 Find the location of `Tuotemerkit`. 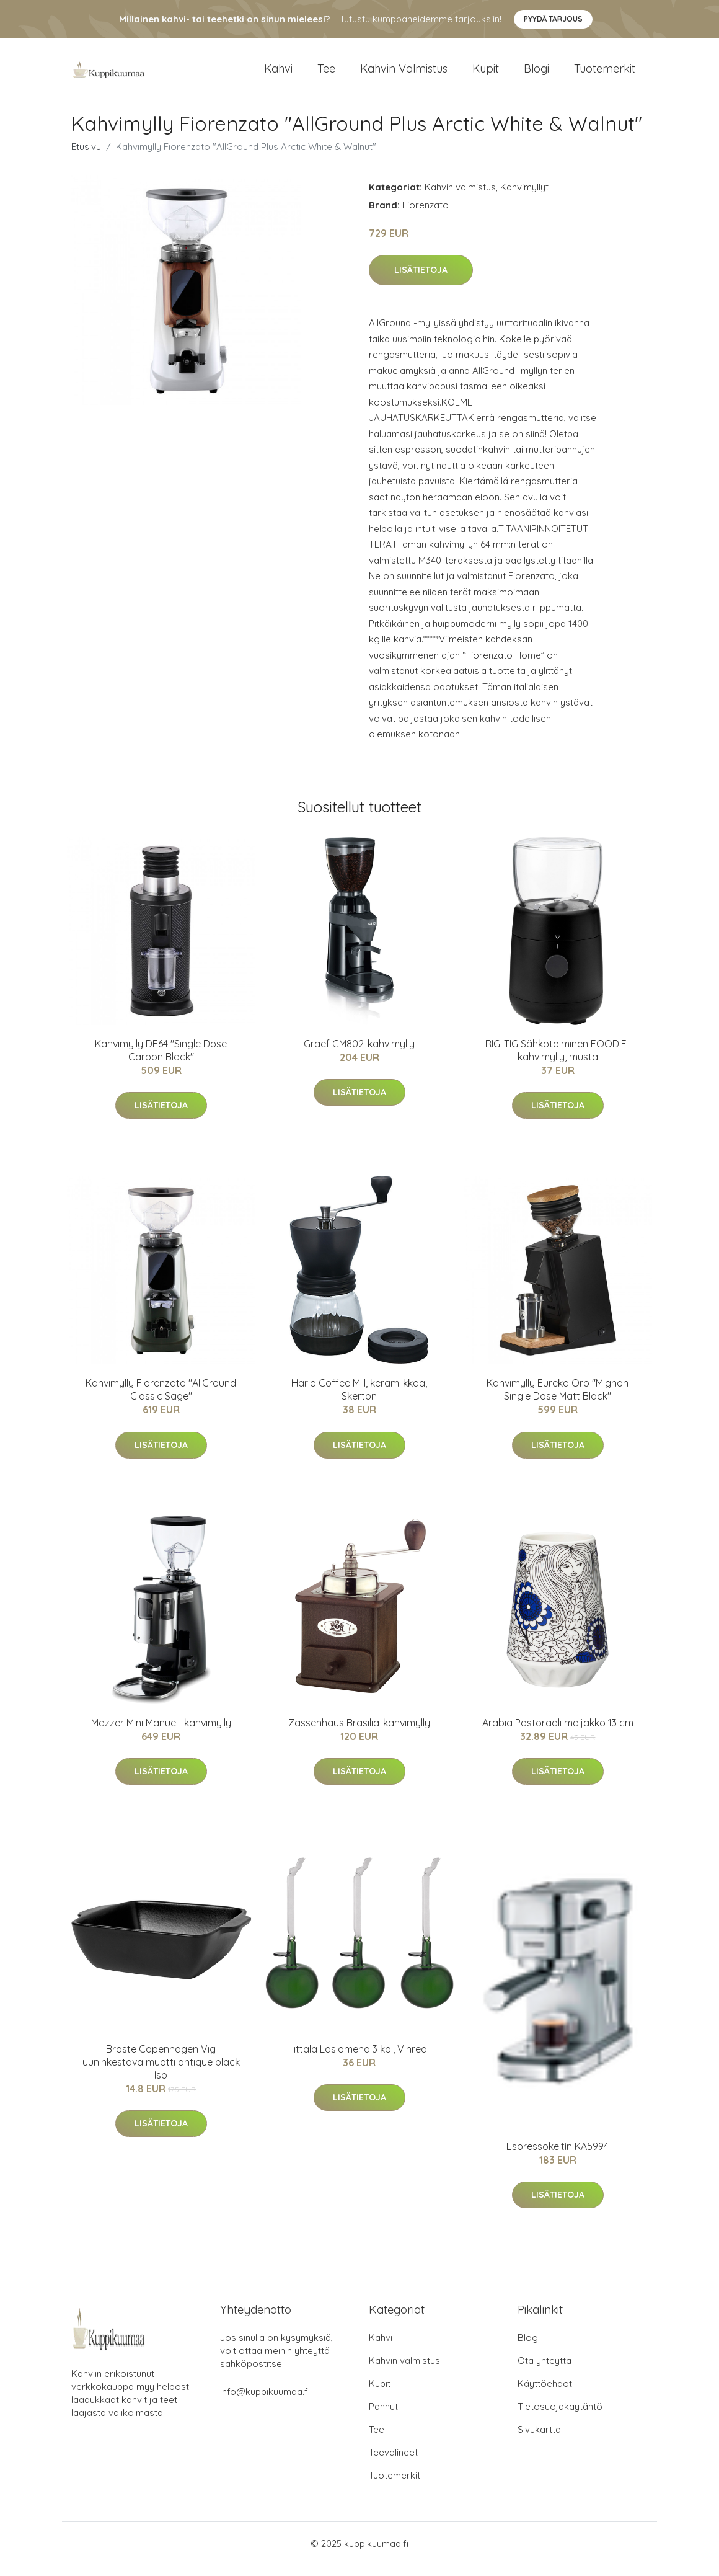

Tuotemerkit is located at coordinates (604, 74).